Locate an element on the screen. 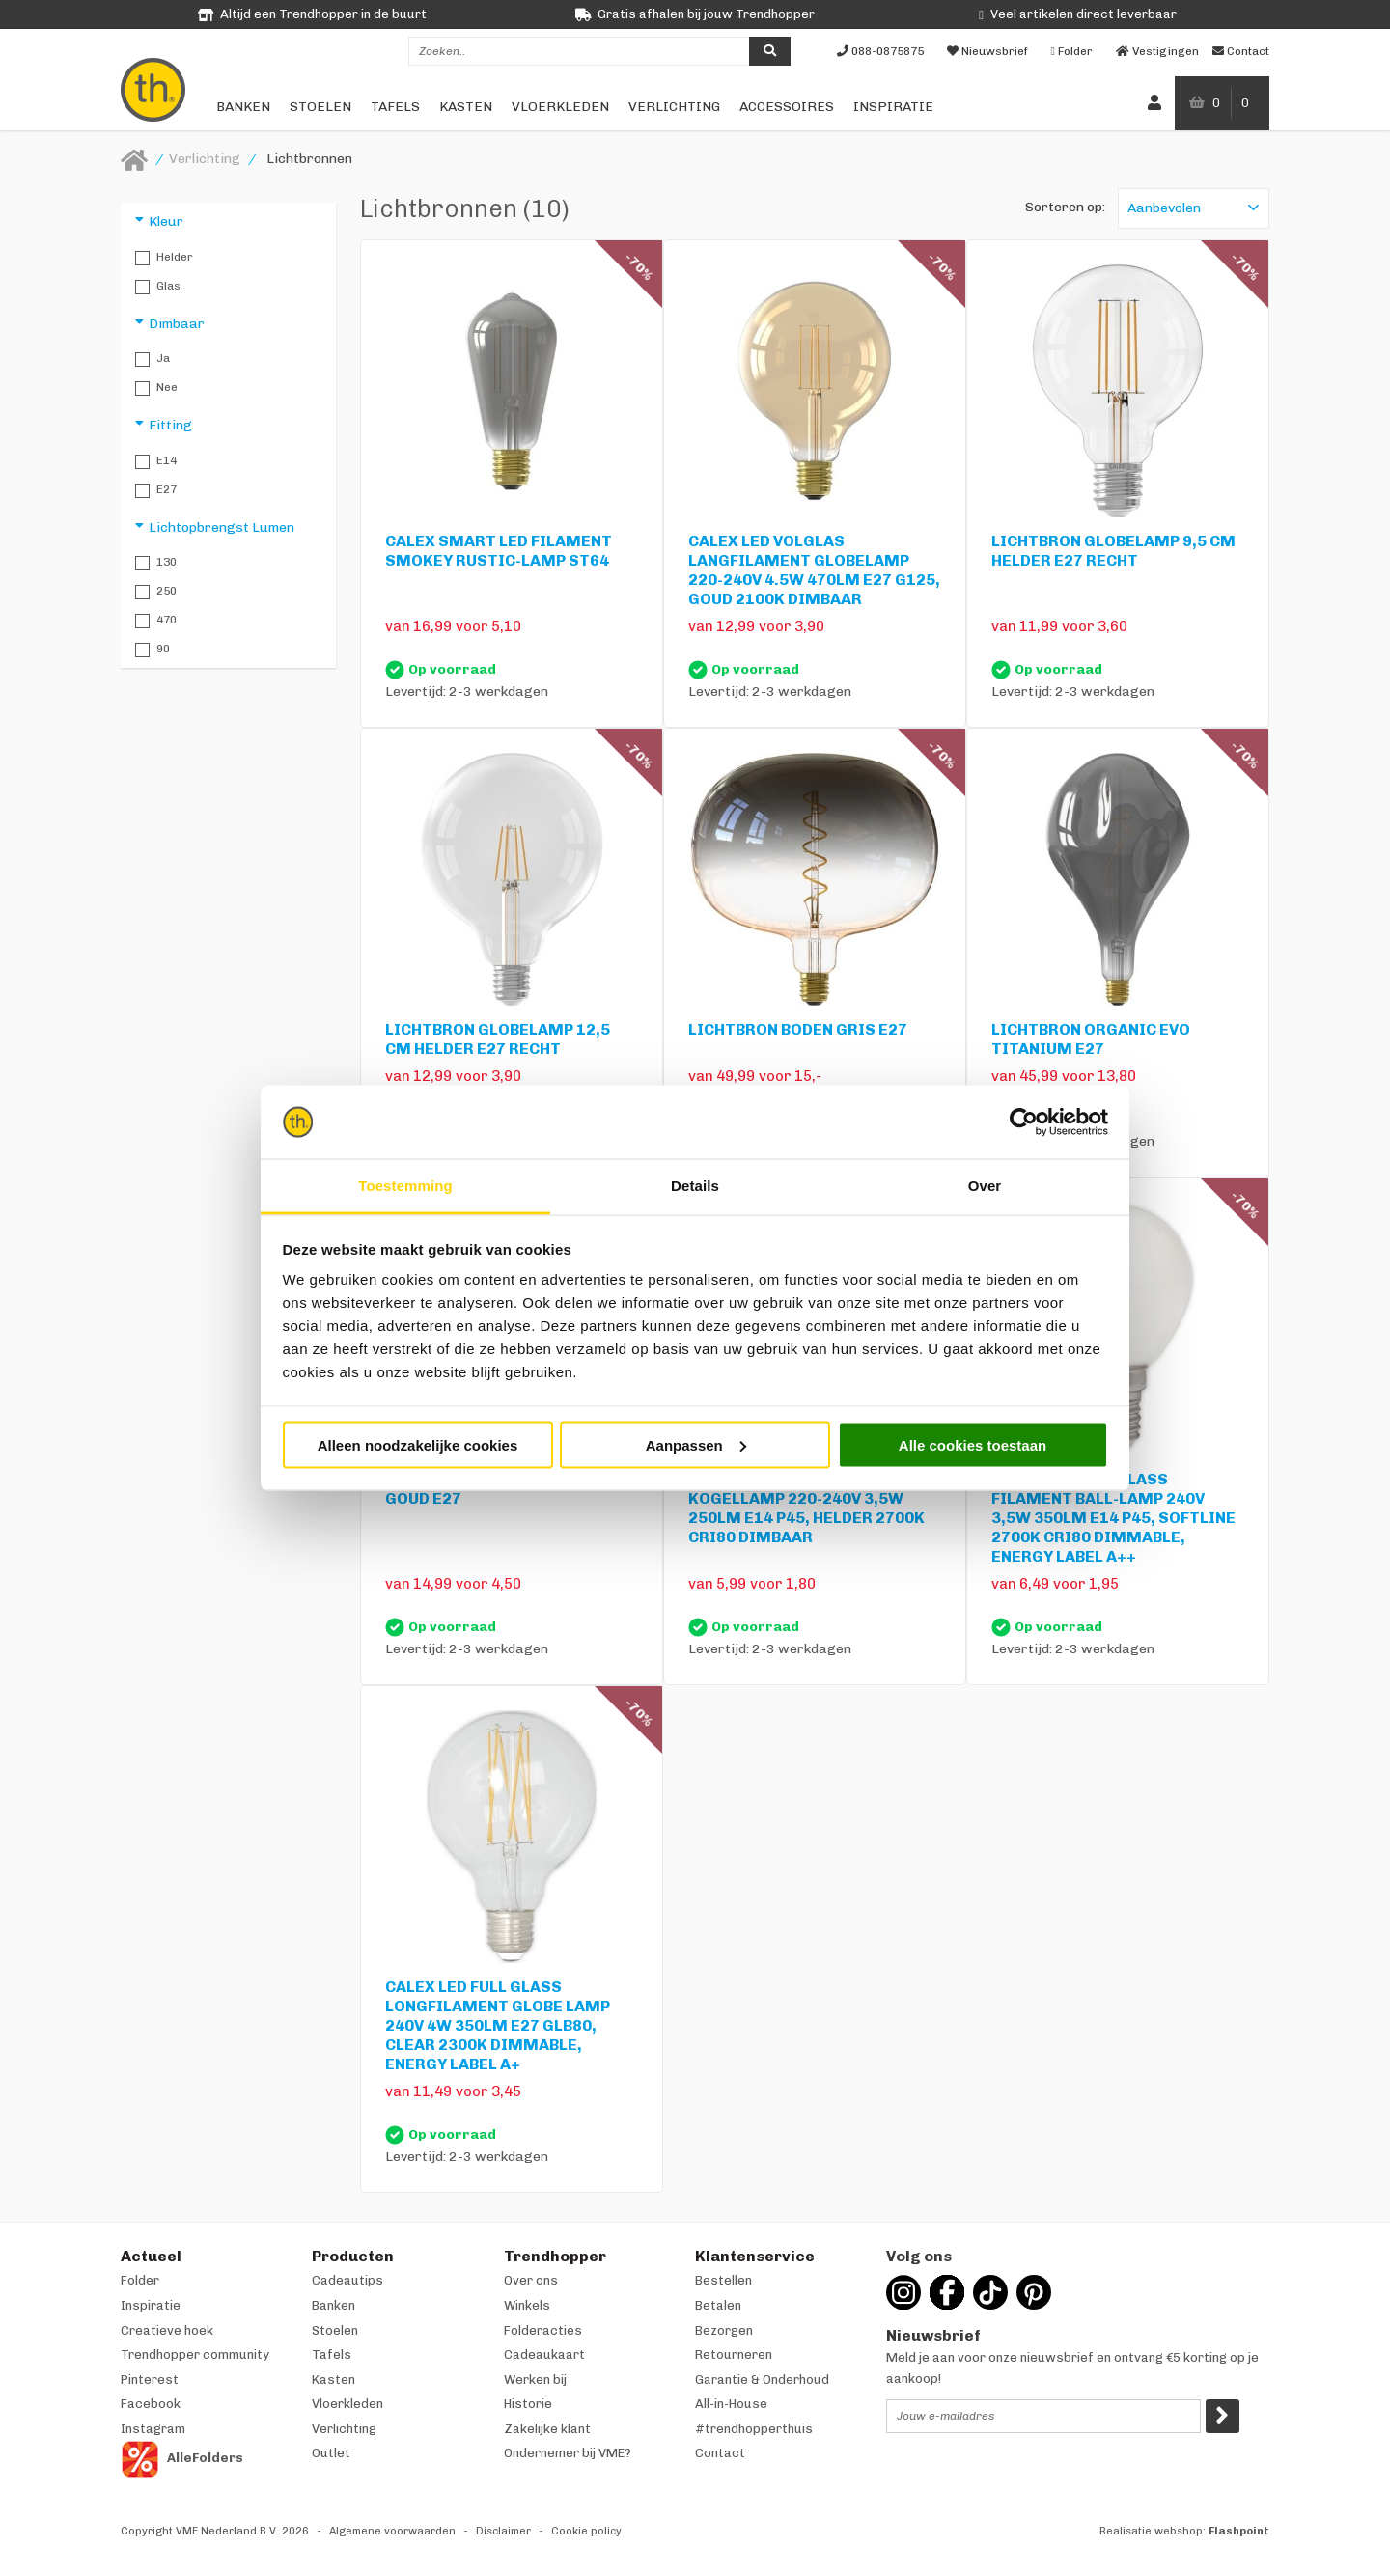 The height and width of the screenshot is (2576, 1390). Garantie & Onderhoud is located at coordinates (762, 2379).